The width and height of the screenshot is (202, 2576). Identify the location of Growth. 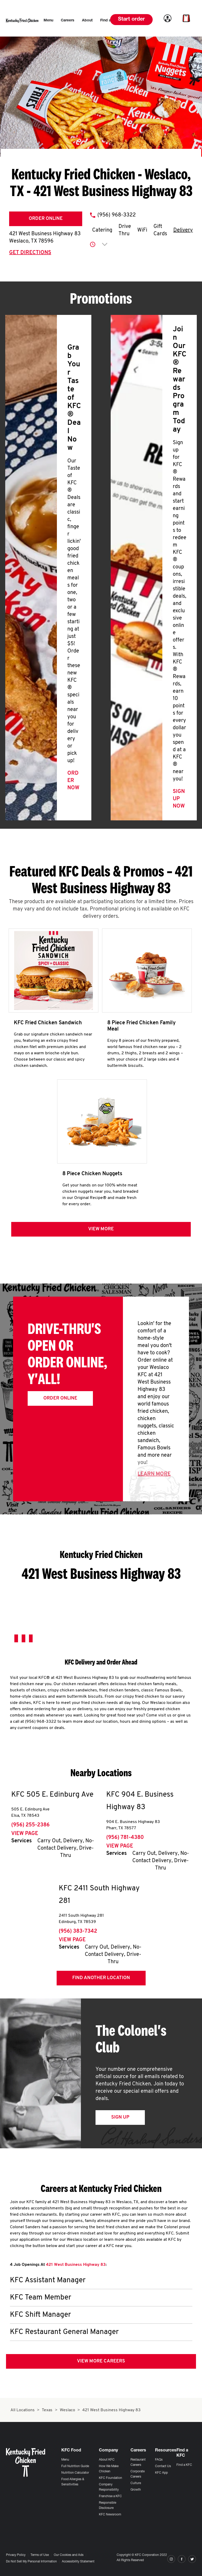
(135, 2489).